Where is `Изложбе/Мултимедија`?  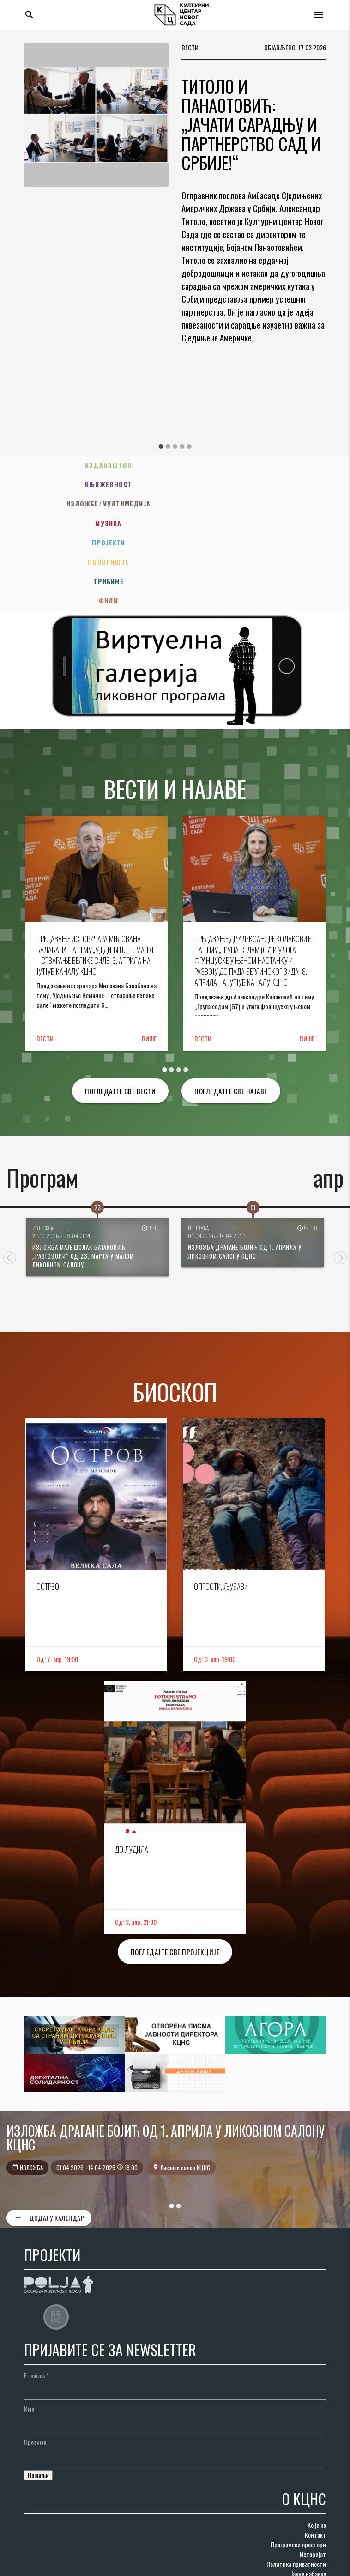
Изложбе/Мултимедија is located at coordinates (96, 484).